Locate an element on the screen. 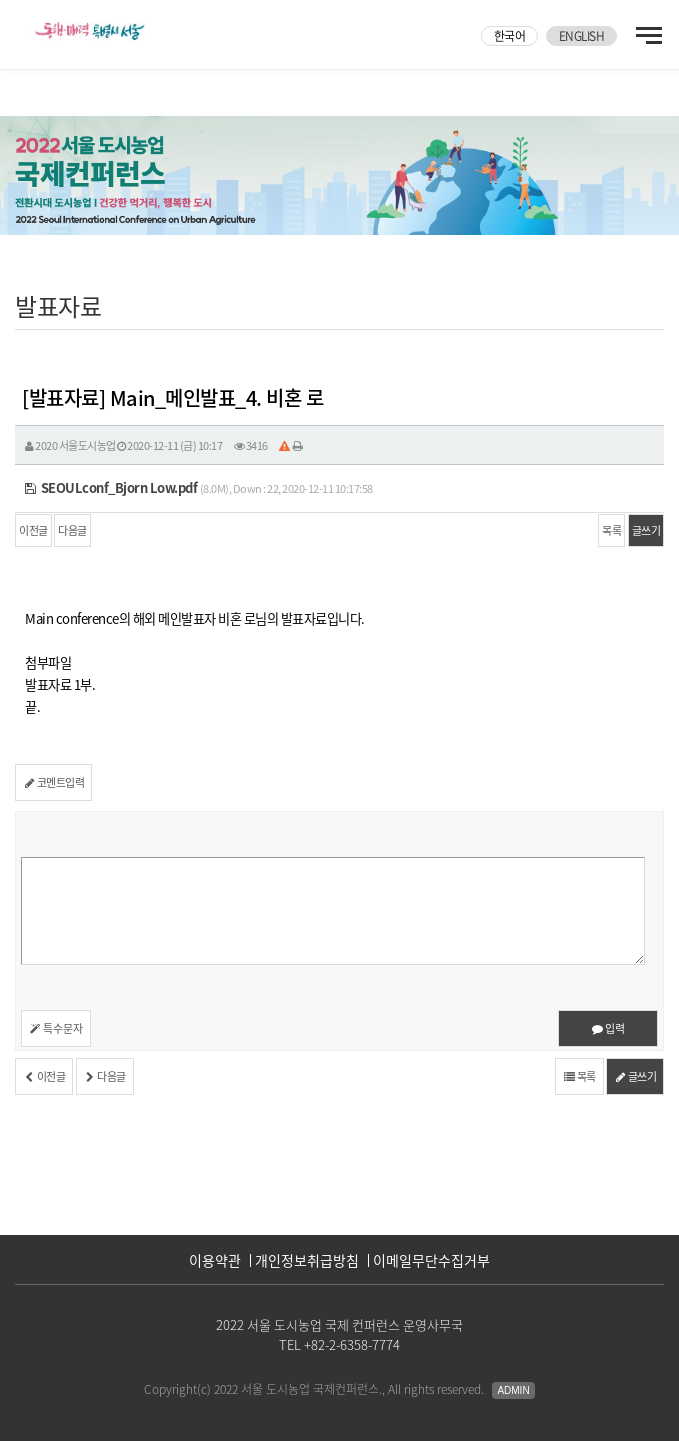  한국어 is located at coordinates (510, 36).